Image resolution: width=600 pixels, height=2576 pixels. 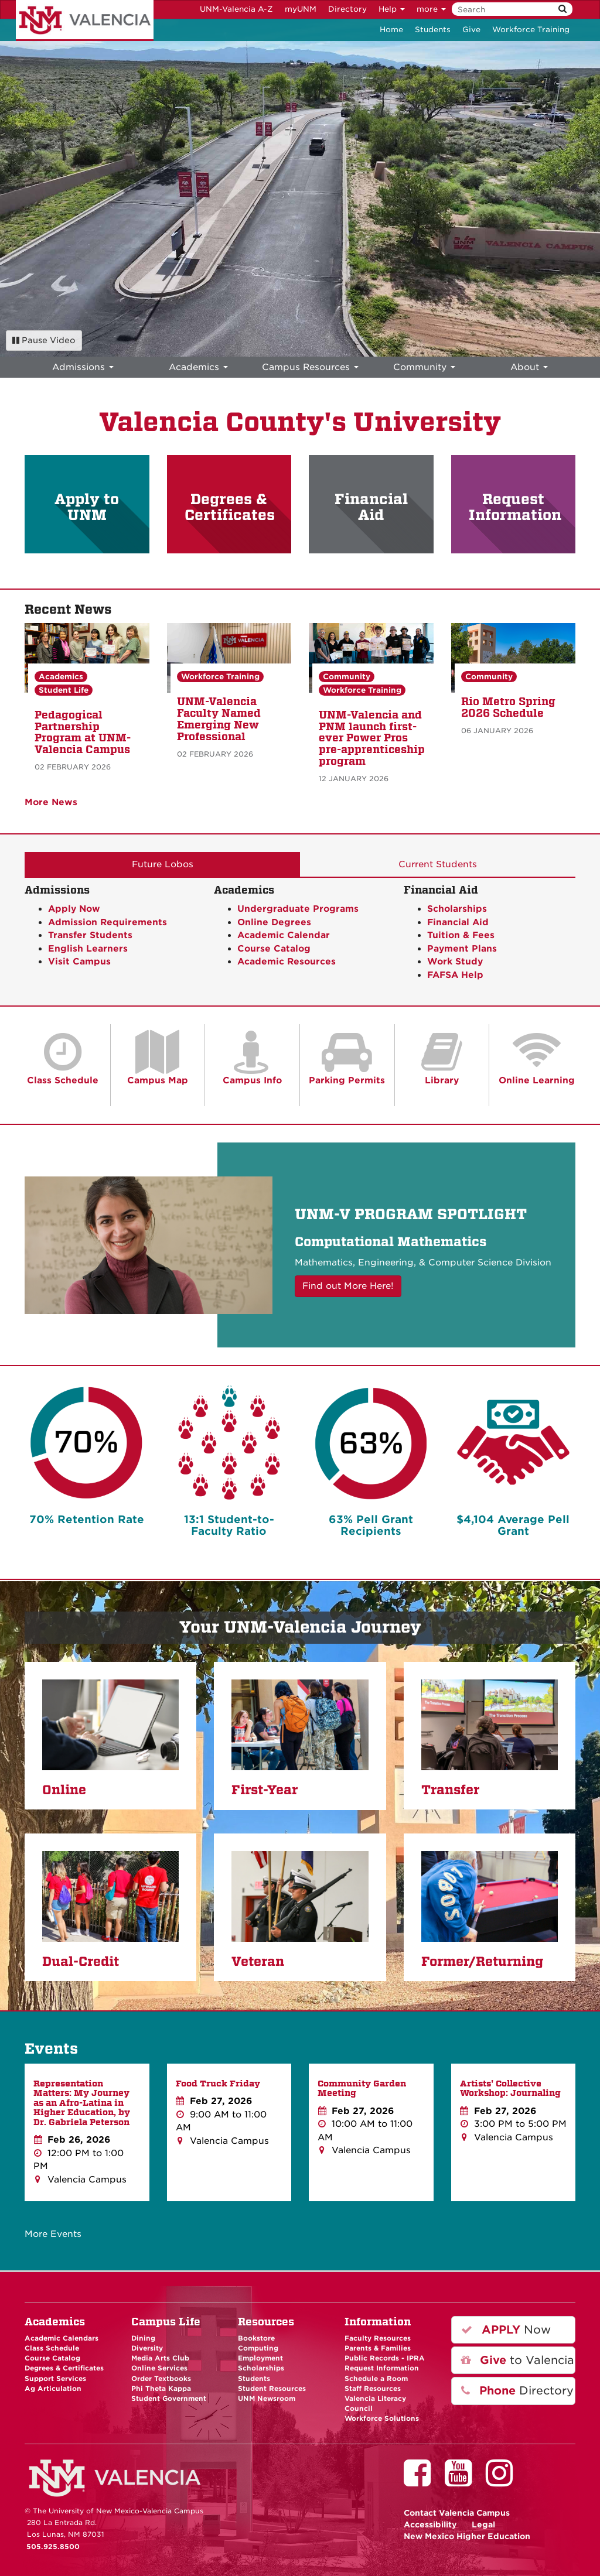 I want to click on Academic Calendars, so click(x=61, y=2338).